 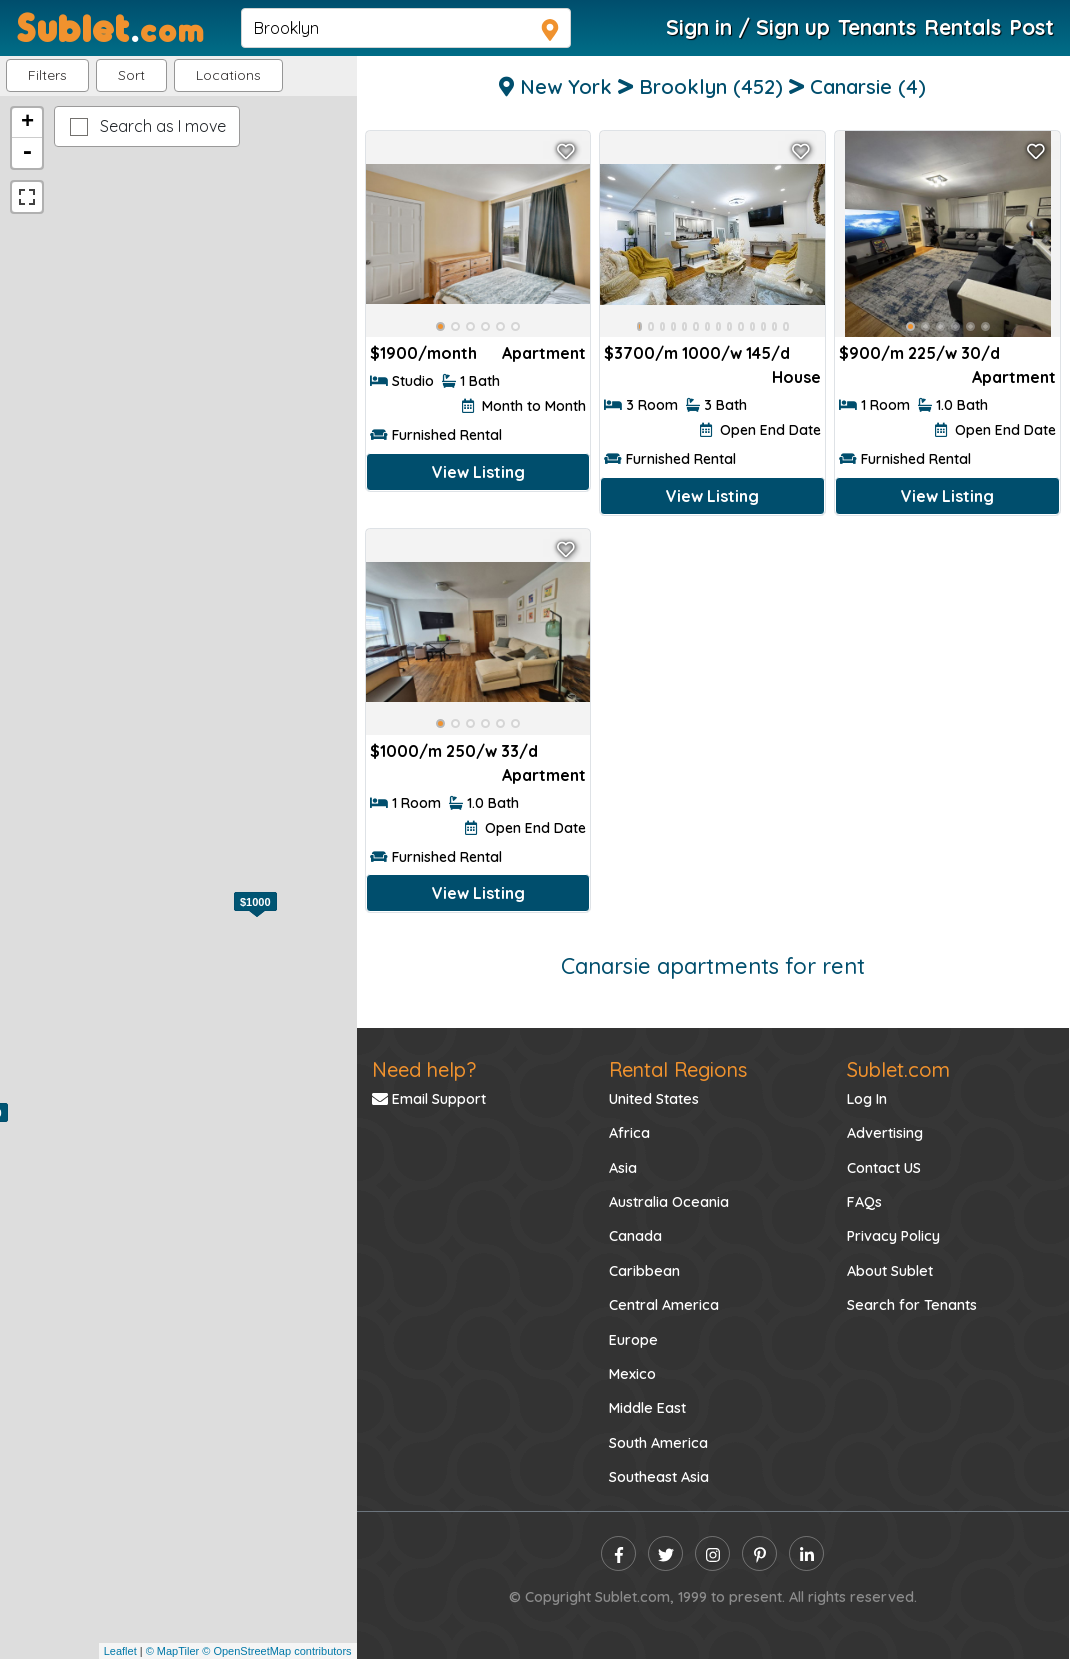 What do you see at coordinates (27, 153) in the screenshot?
I see `- [button]` at bounding box center [27, 153].